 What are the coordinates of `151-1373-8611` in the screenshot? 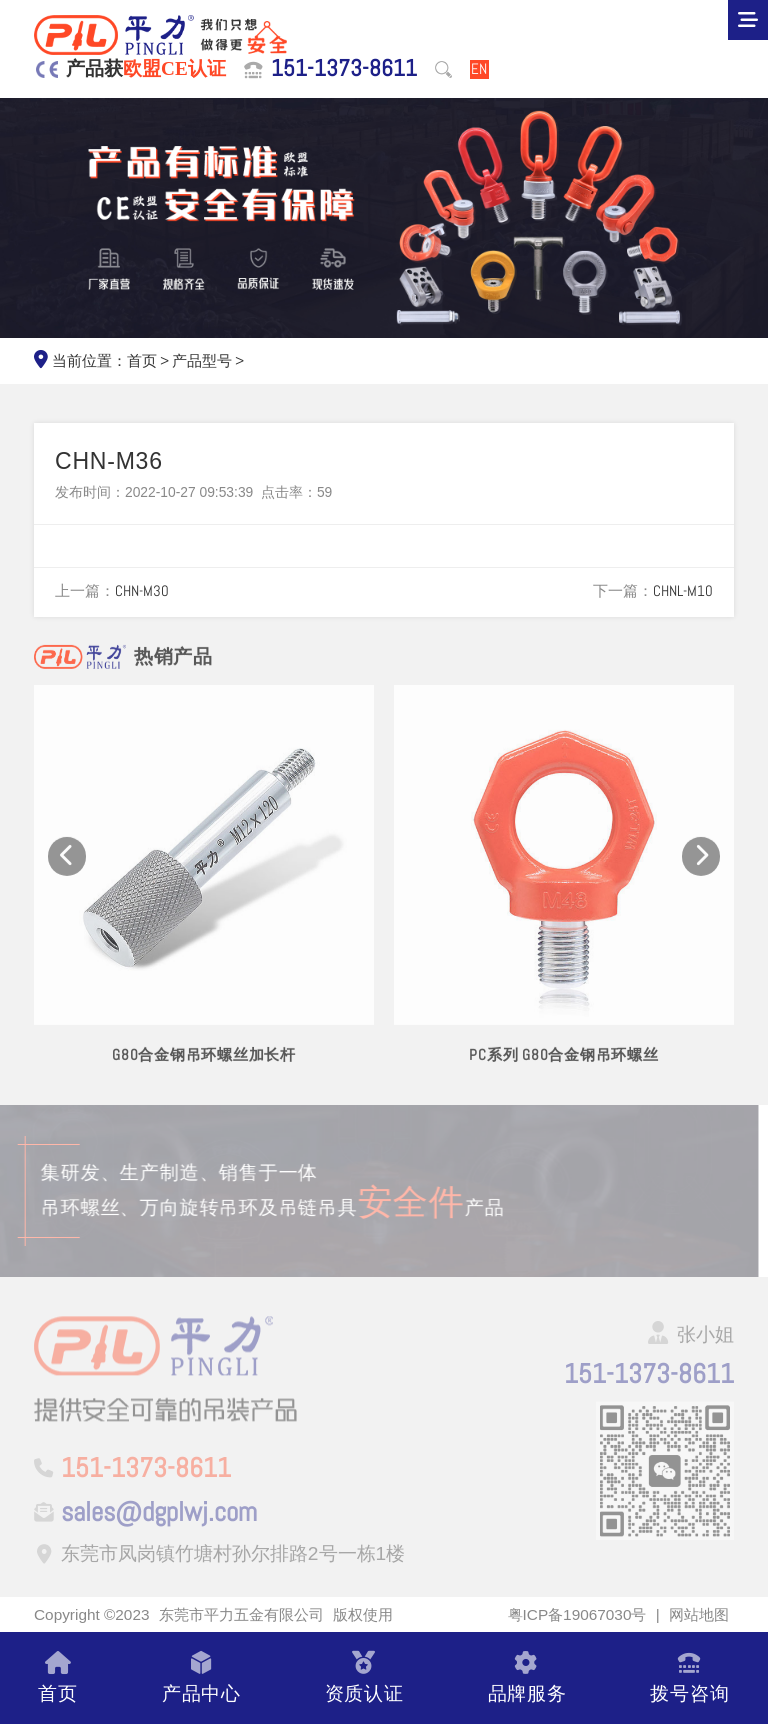 It's located at (344, 69).